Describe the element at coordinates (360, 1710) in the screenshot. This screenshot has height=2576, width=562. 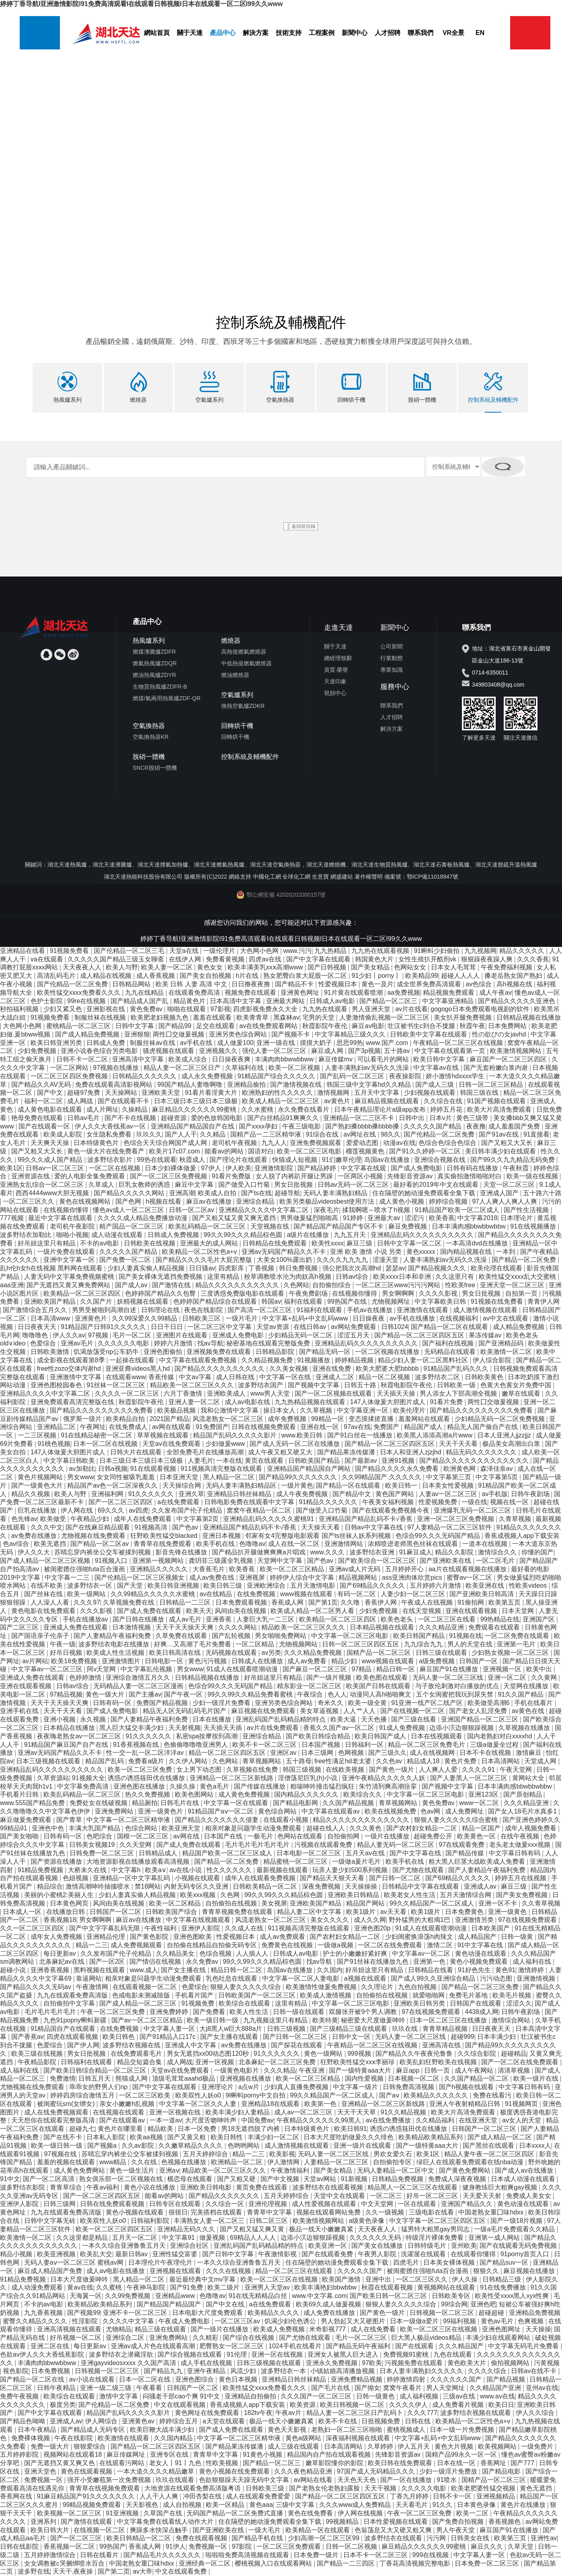
I see `人人艹人人` at that location.